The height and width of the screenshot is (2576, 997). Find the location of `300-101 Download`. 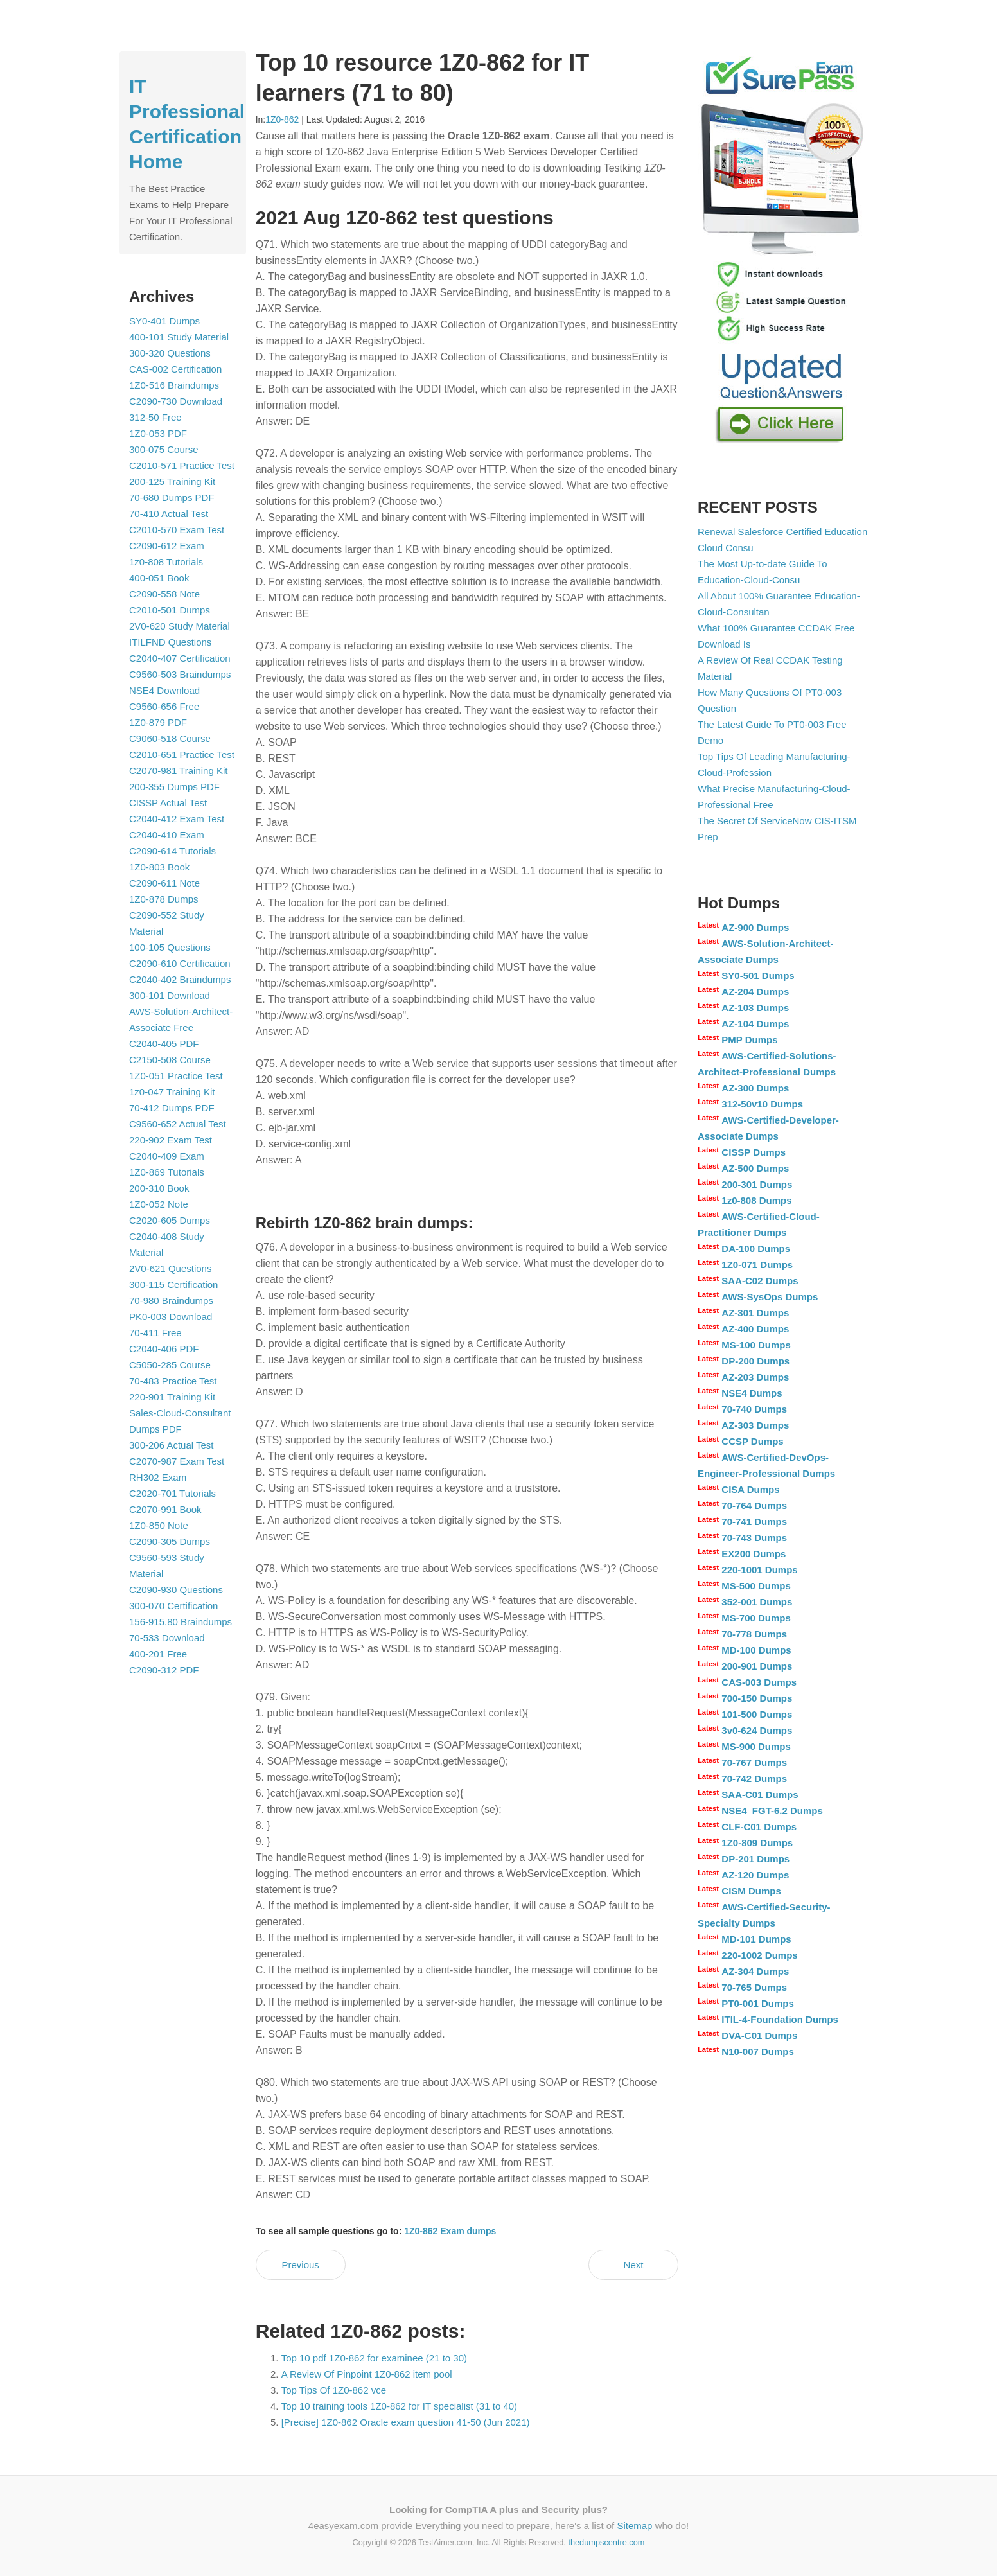

300-101 Download is located at coordinates (169, 995).